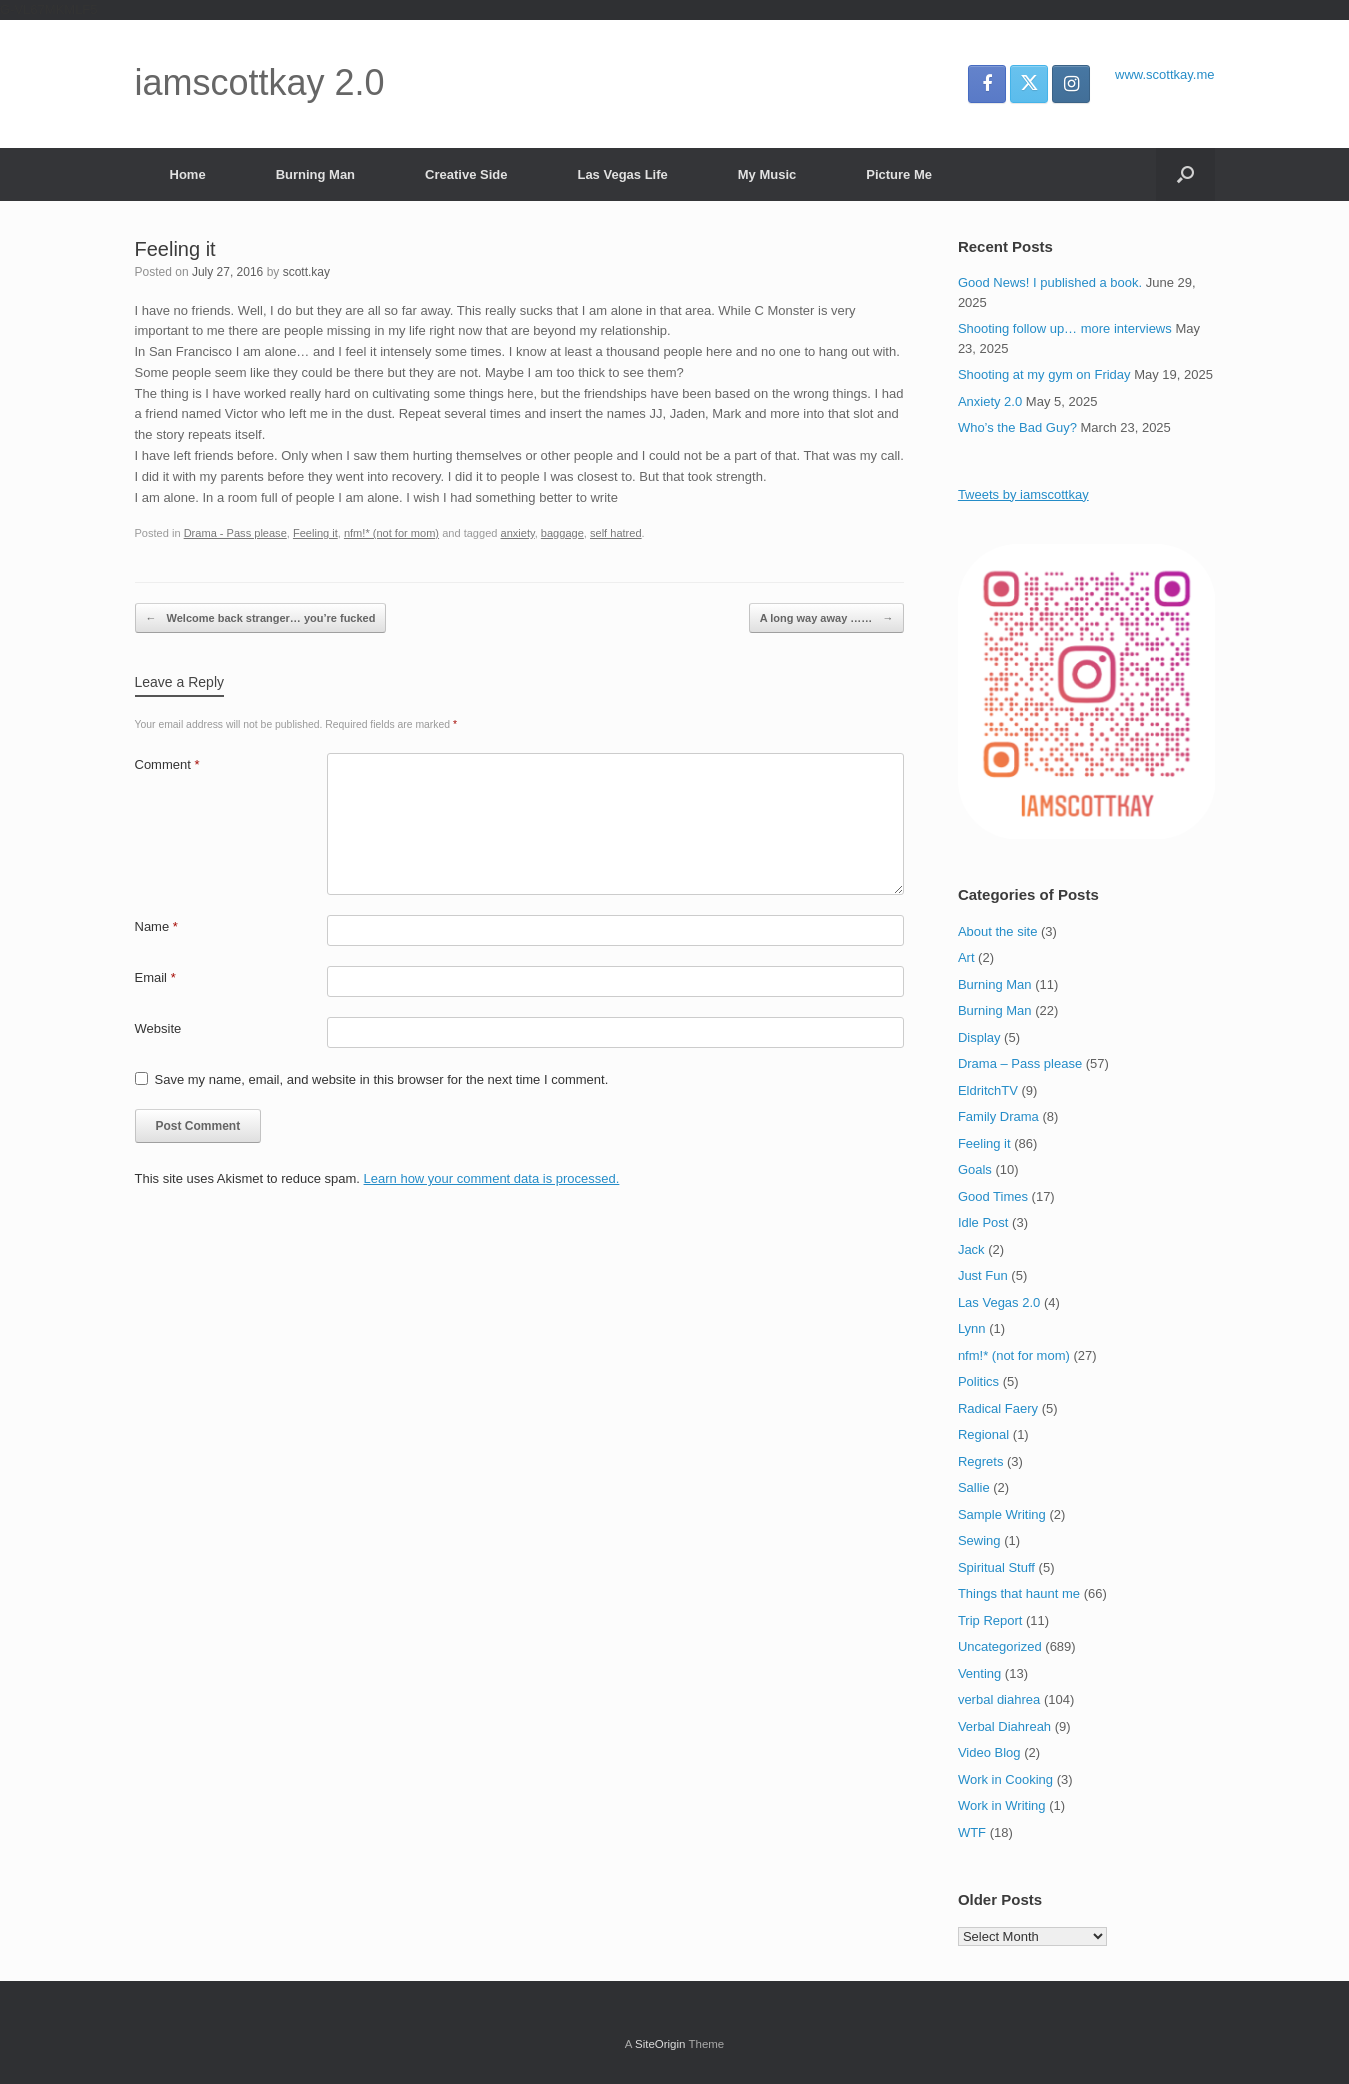 The height and width of the screenshot is (2084, 1349). I want to click on Feeling it, so click(315, 533).